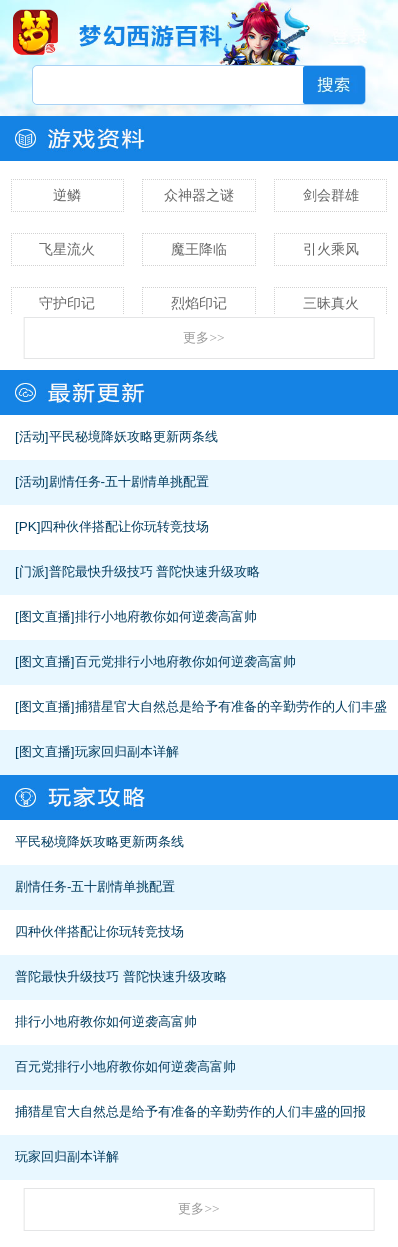 This screenshot has width=398, height=1247. I want to click on 剧情任务-五十剧情单挑配置, so click(129, 481).